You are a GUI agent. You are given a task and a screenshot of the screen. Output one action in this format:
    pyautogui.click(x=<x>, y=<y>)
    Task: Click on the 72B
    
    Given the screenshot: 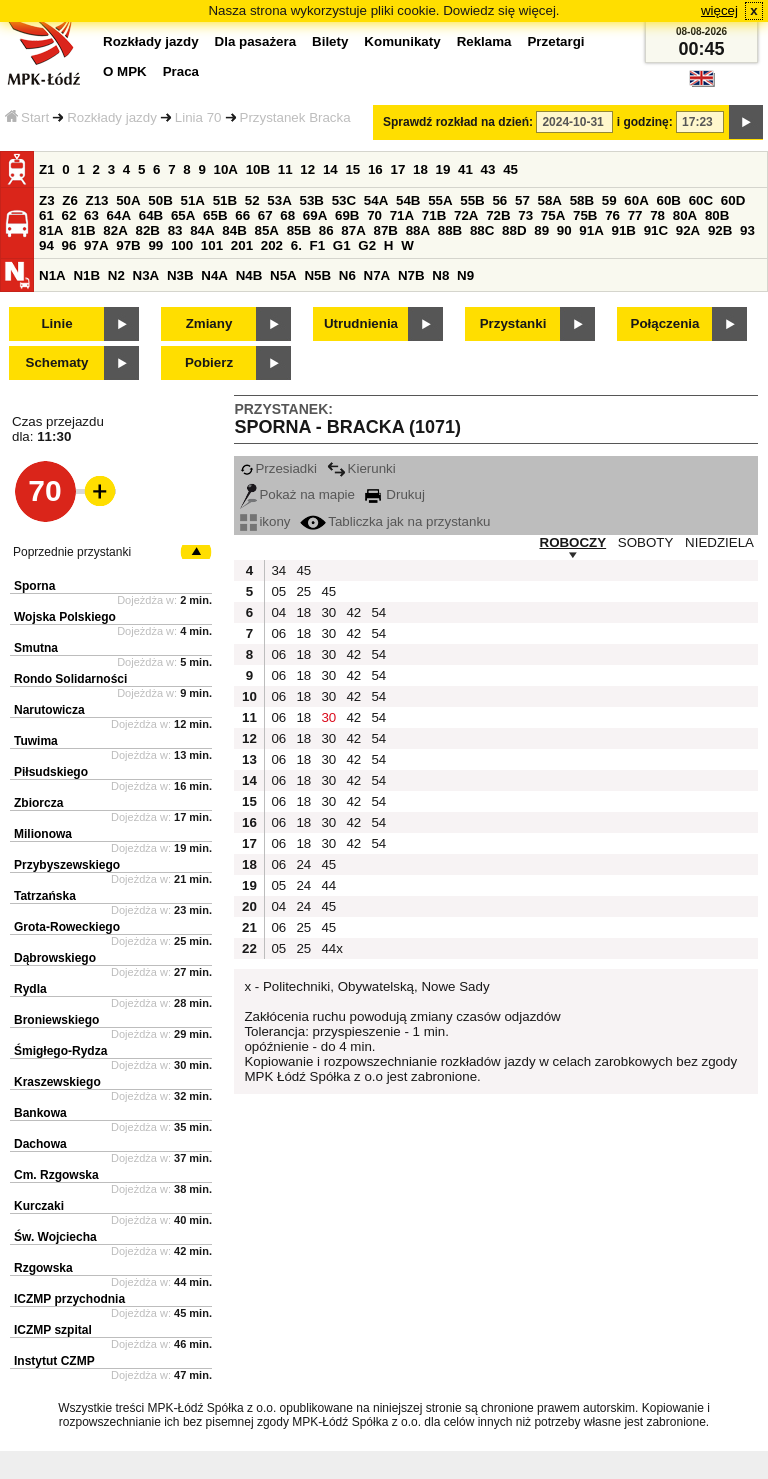 What is the action you would take?
    pyautogui.click(x=498, y=215)
    